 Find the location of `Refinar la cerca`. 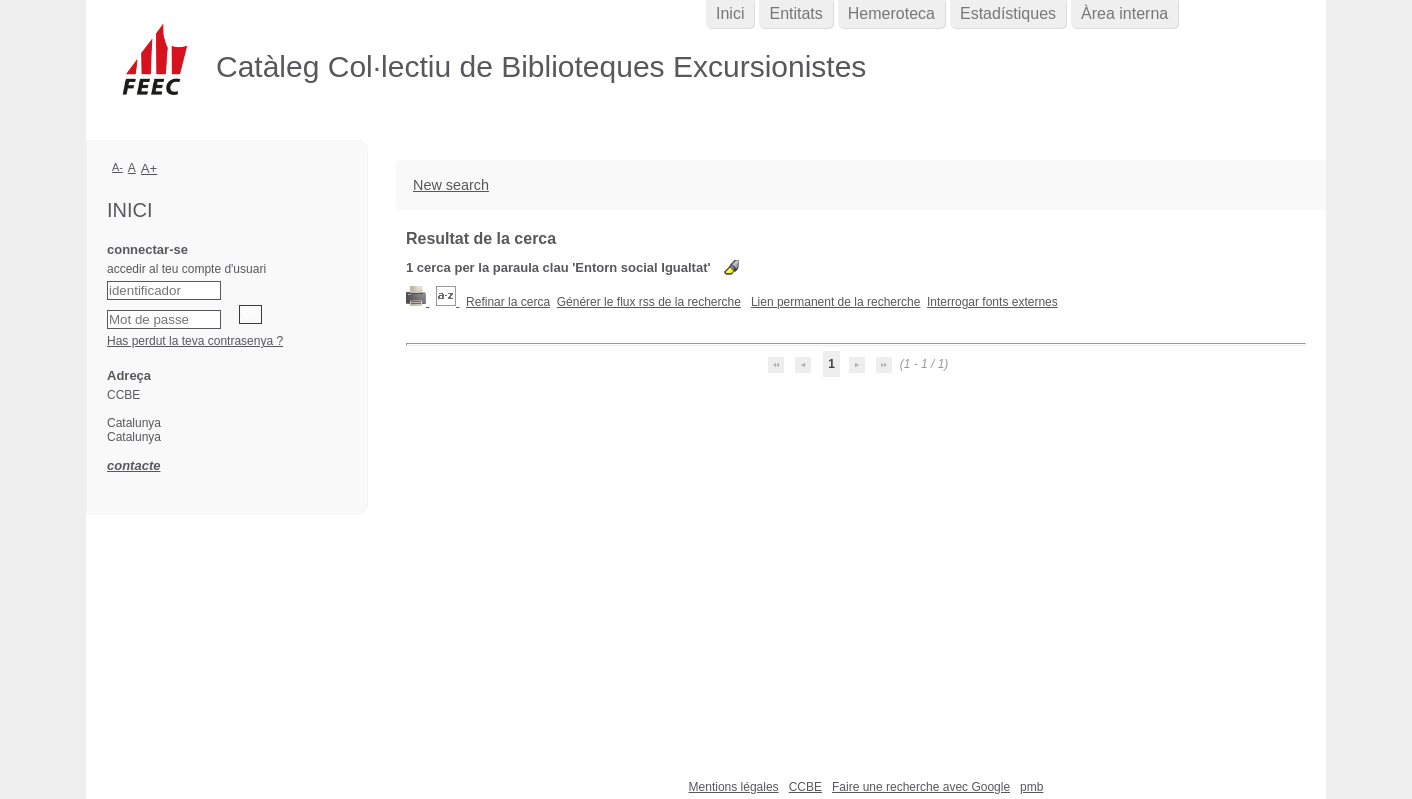

Refinar la cerca is located at coordinates (508, 302).